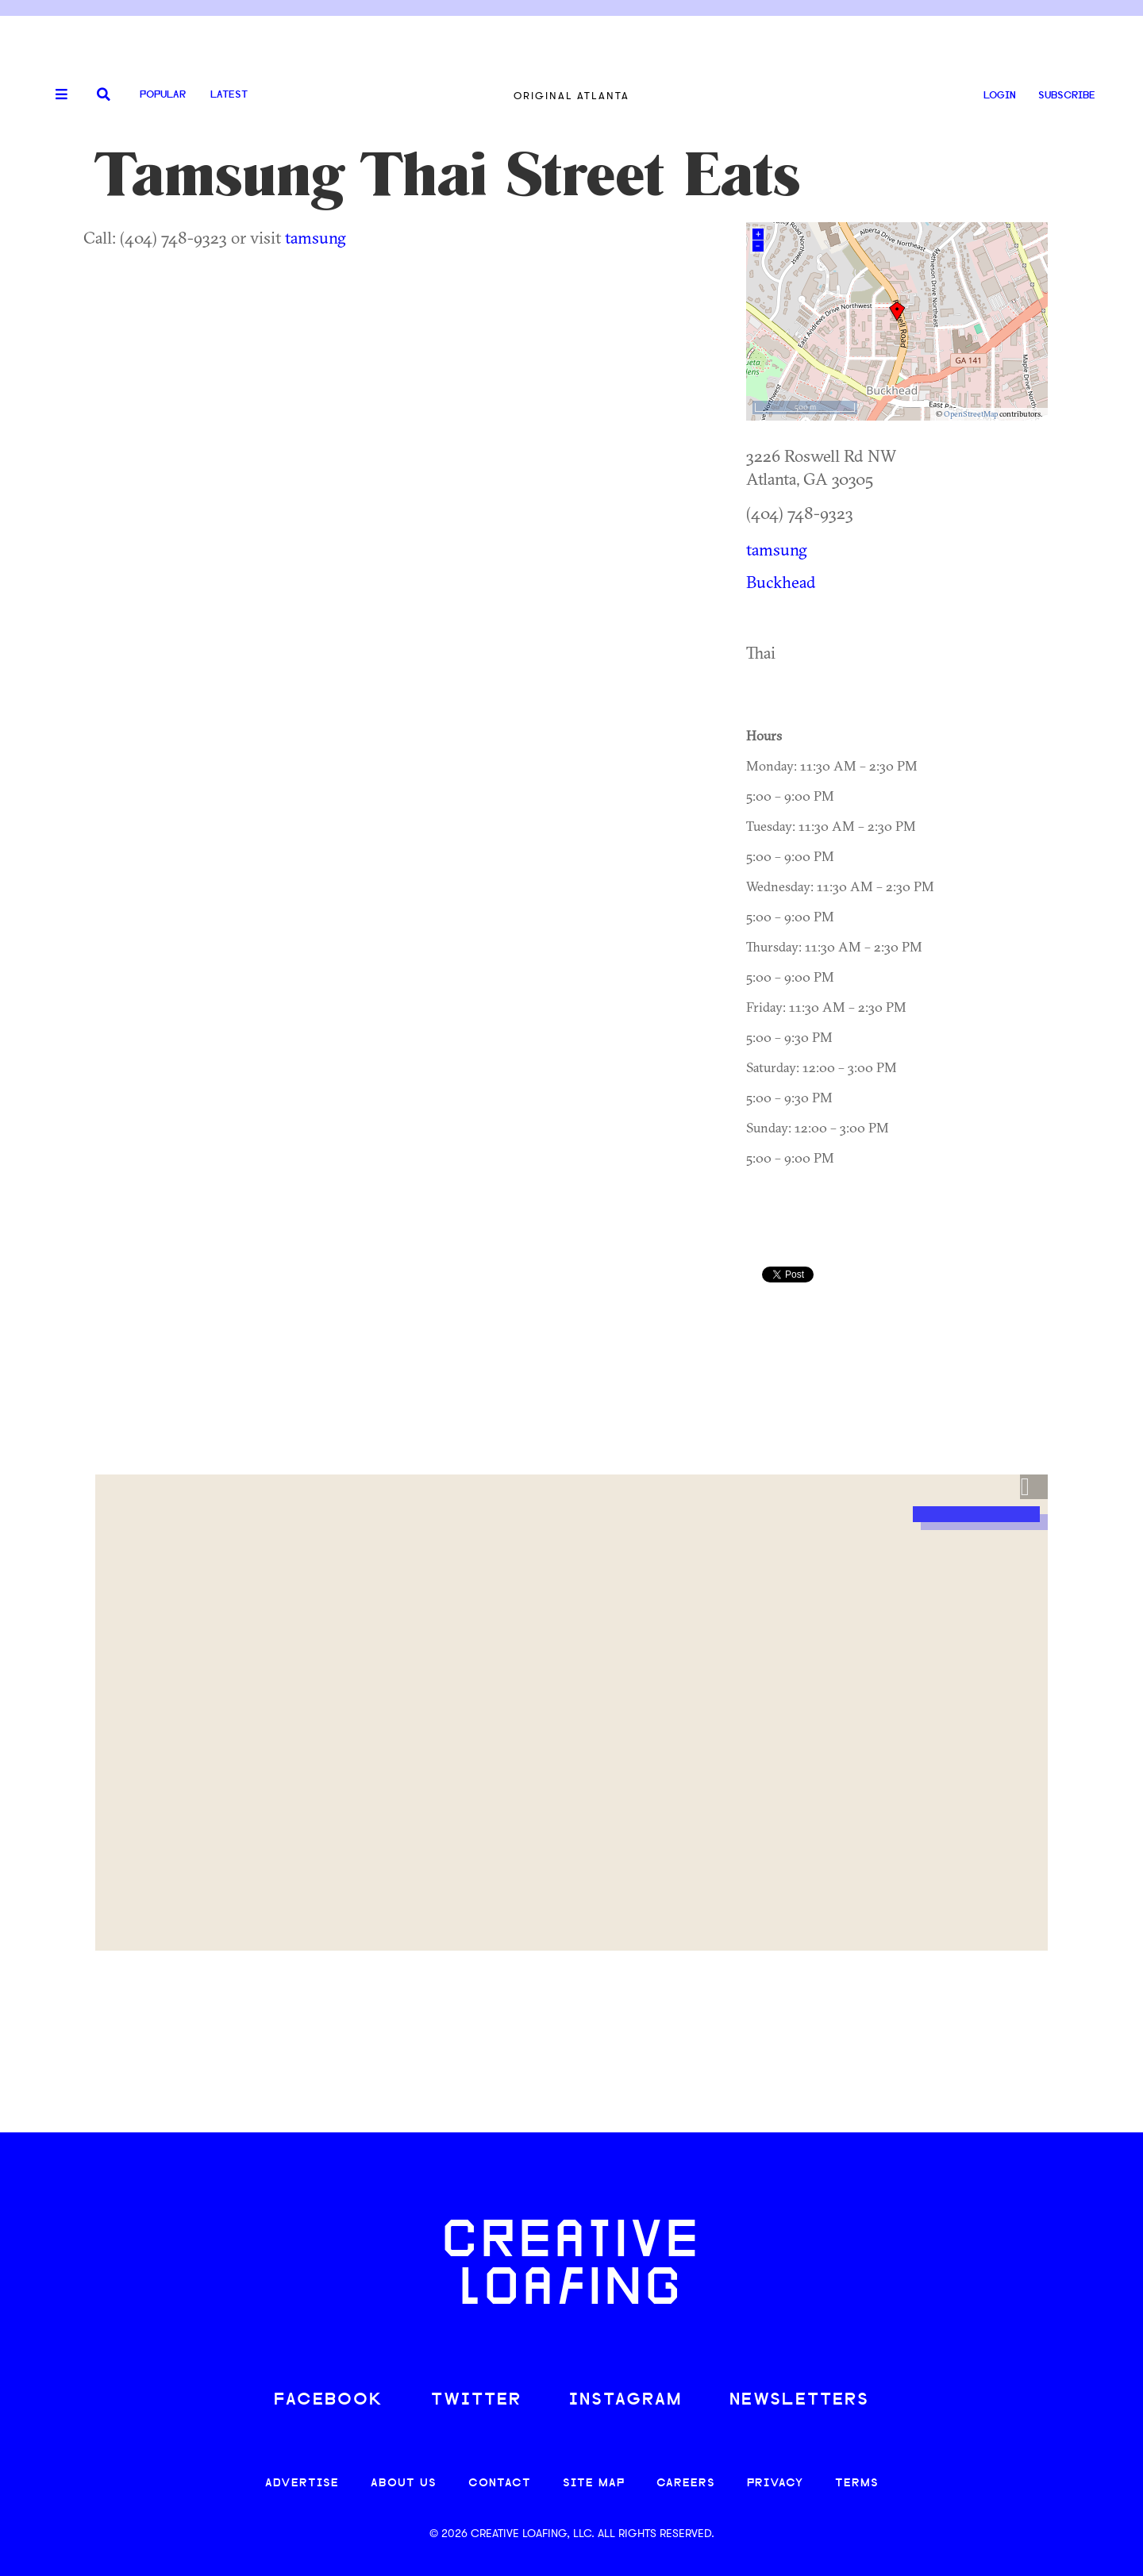  Describe the element at coordinates (315, 237) in the screenshot. I see `tamsung` at that location.